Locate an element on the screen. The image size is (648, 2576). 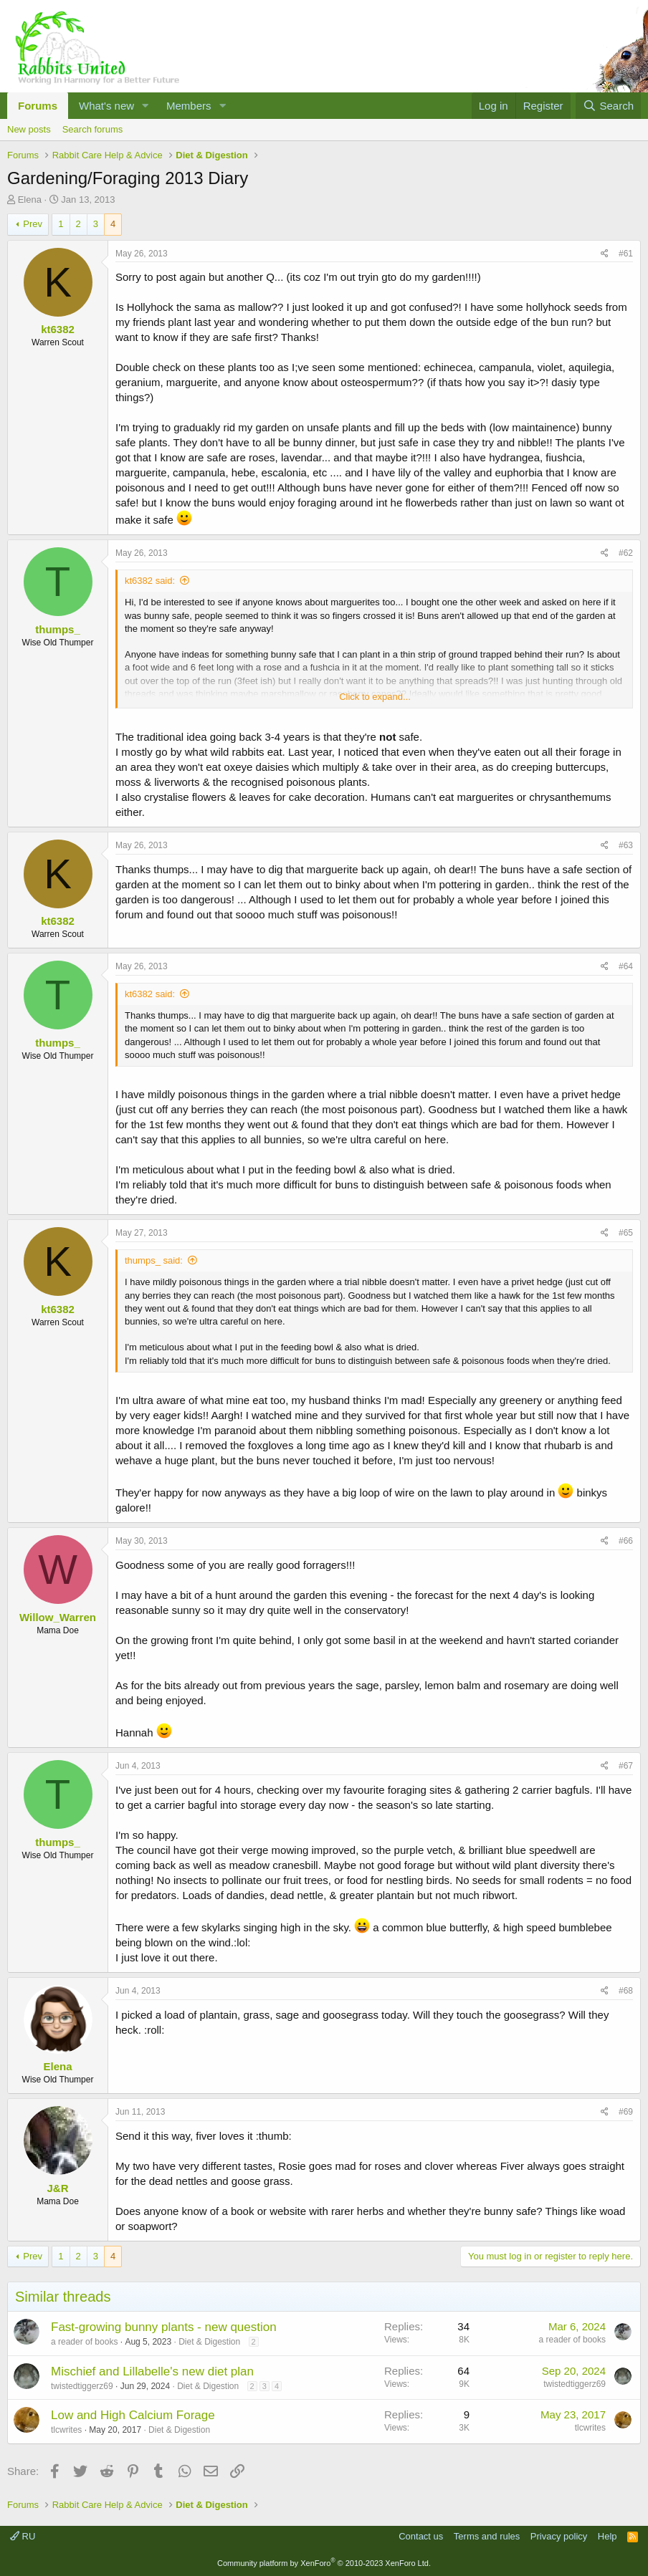
Help is located at coordinates (607, 2536).